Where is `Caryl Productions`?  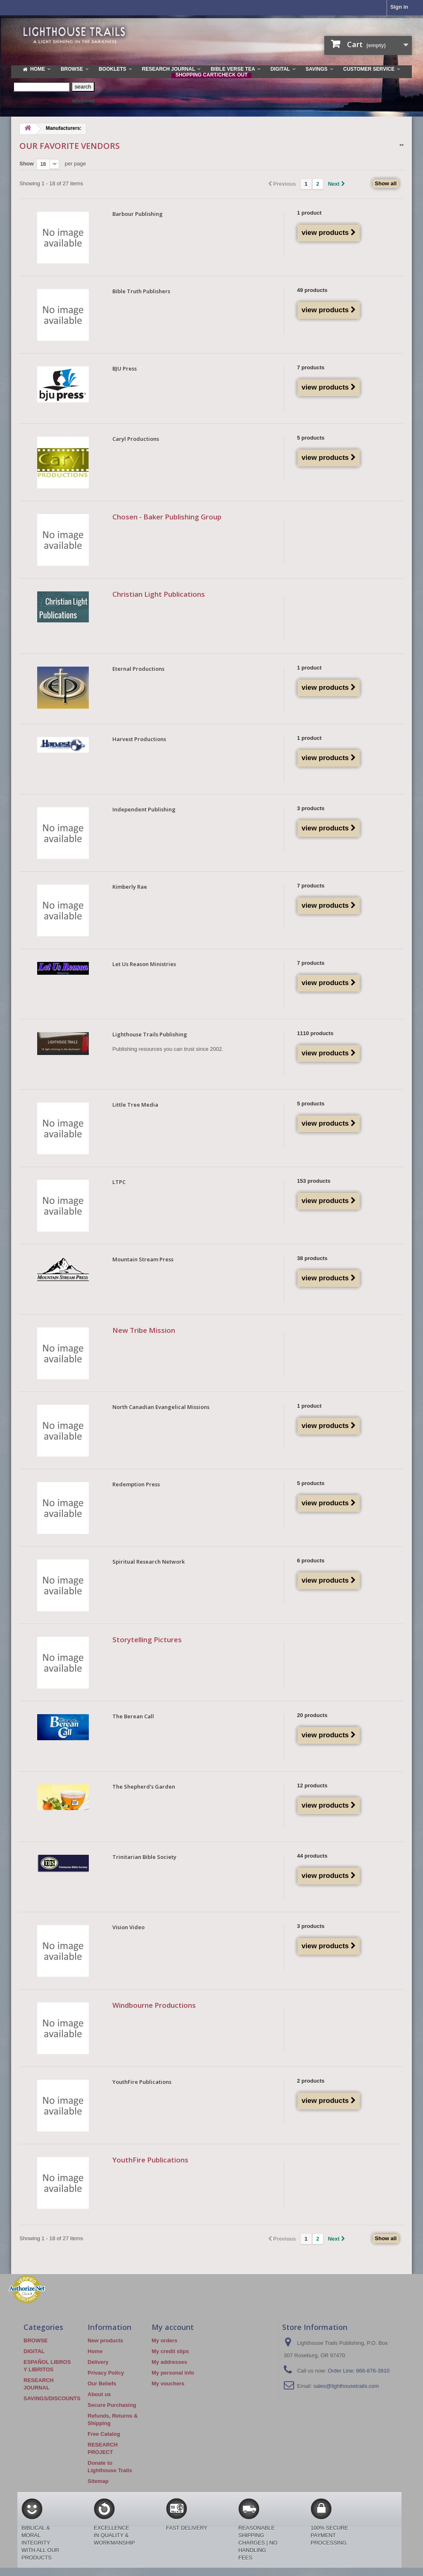
Caryl Productions is located at coordinates (135, 438).